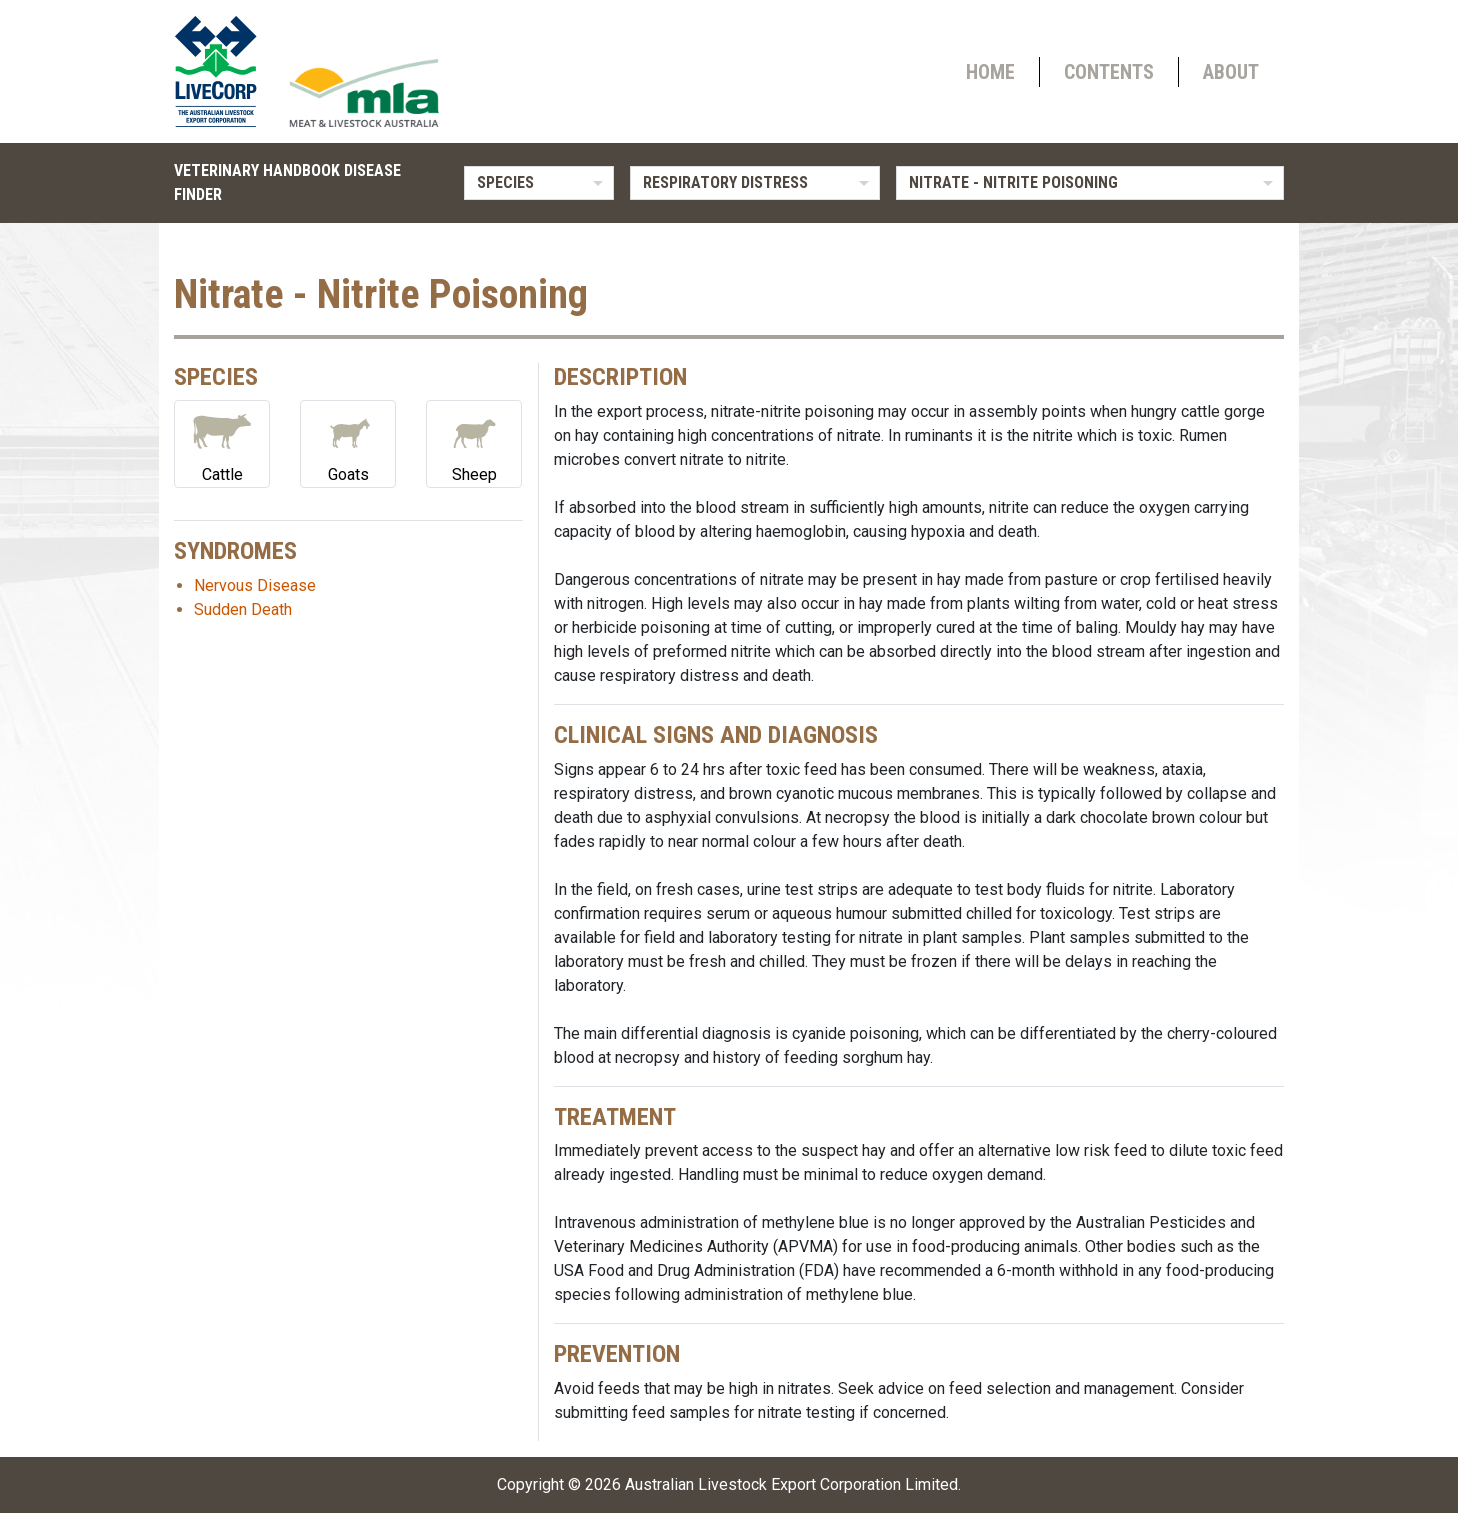 The width and height of the screenshot is (1458, 1513). I want to click on About, so click(1231, 72).